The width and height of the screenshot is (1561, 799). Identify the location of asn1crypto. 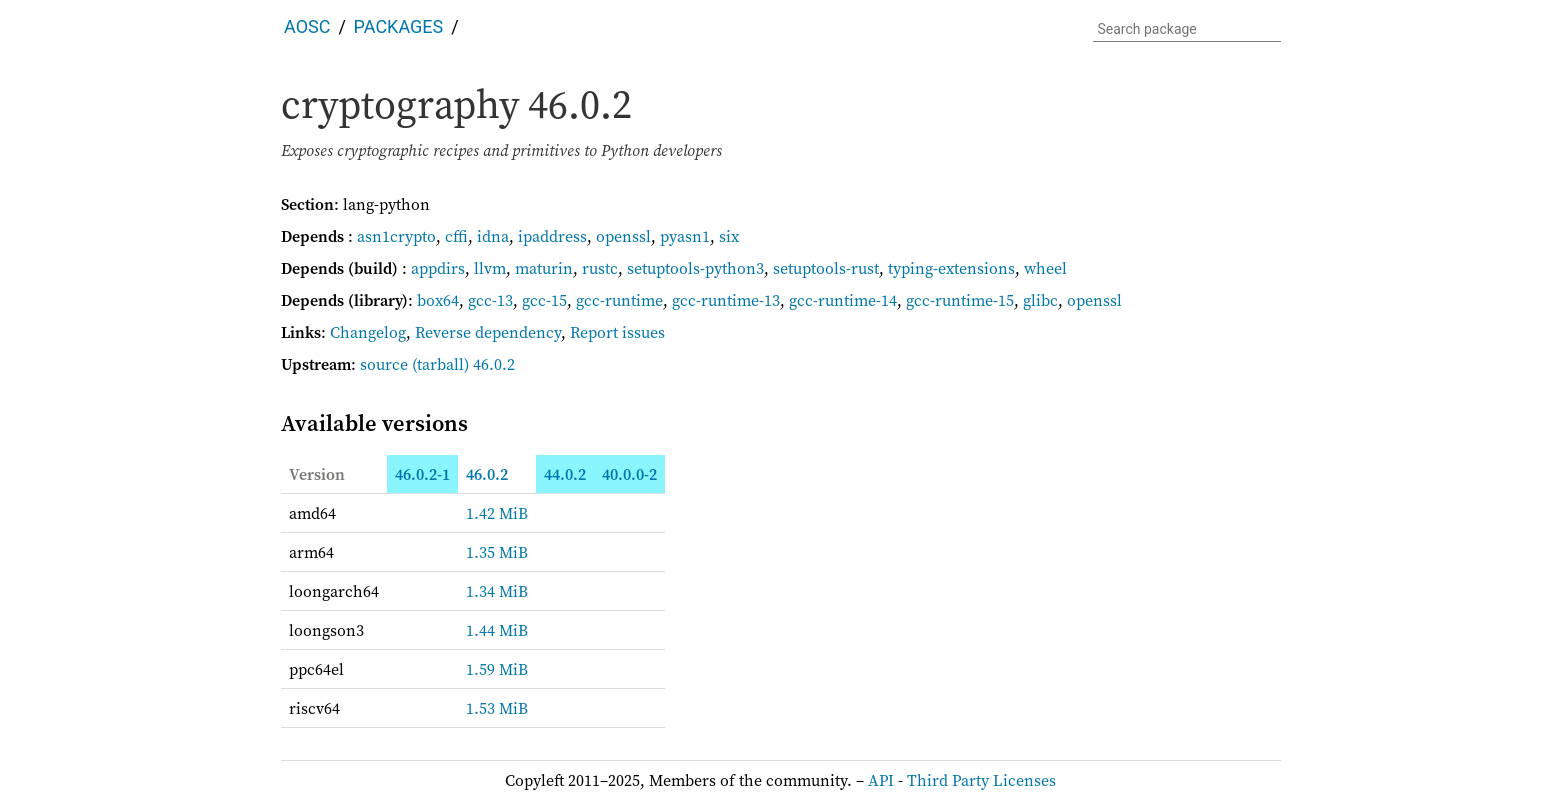
(396, 236).